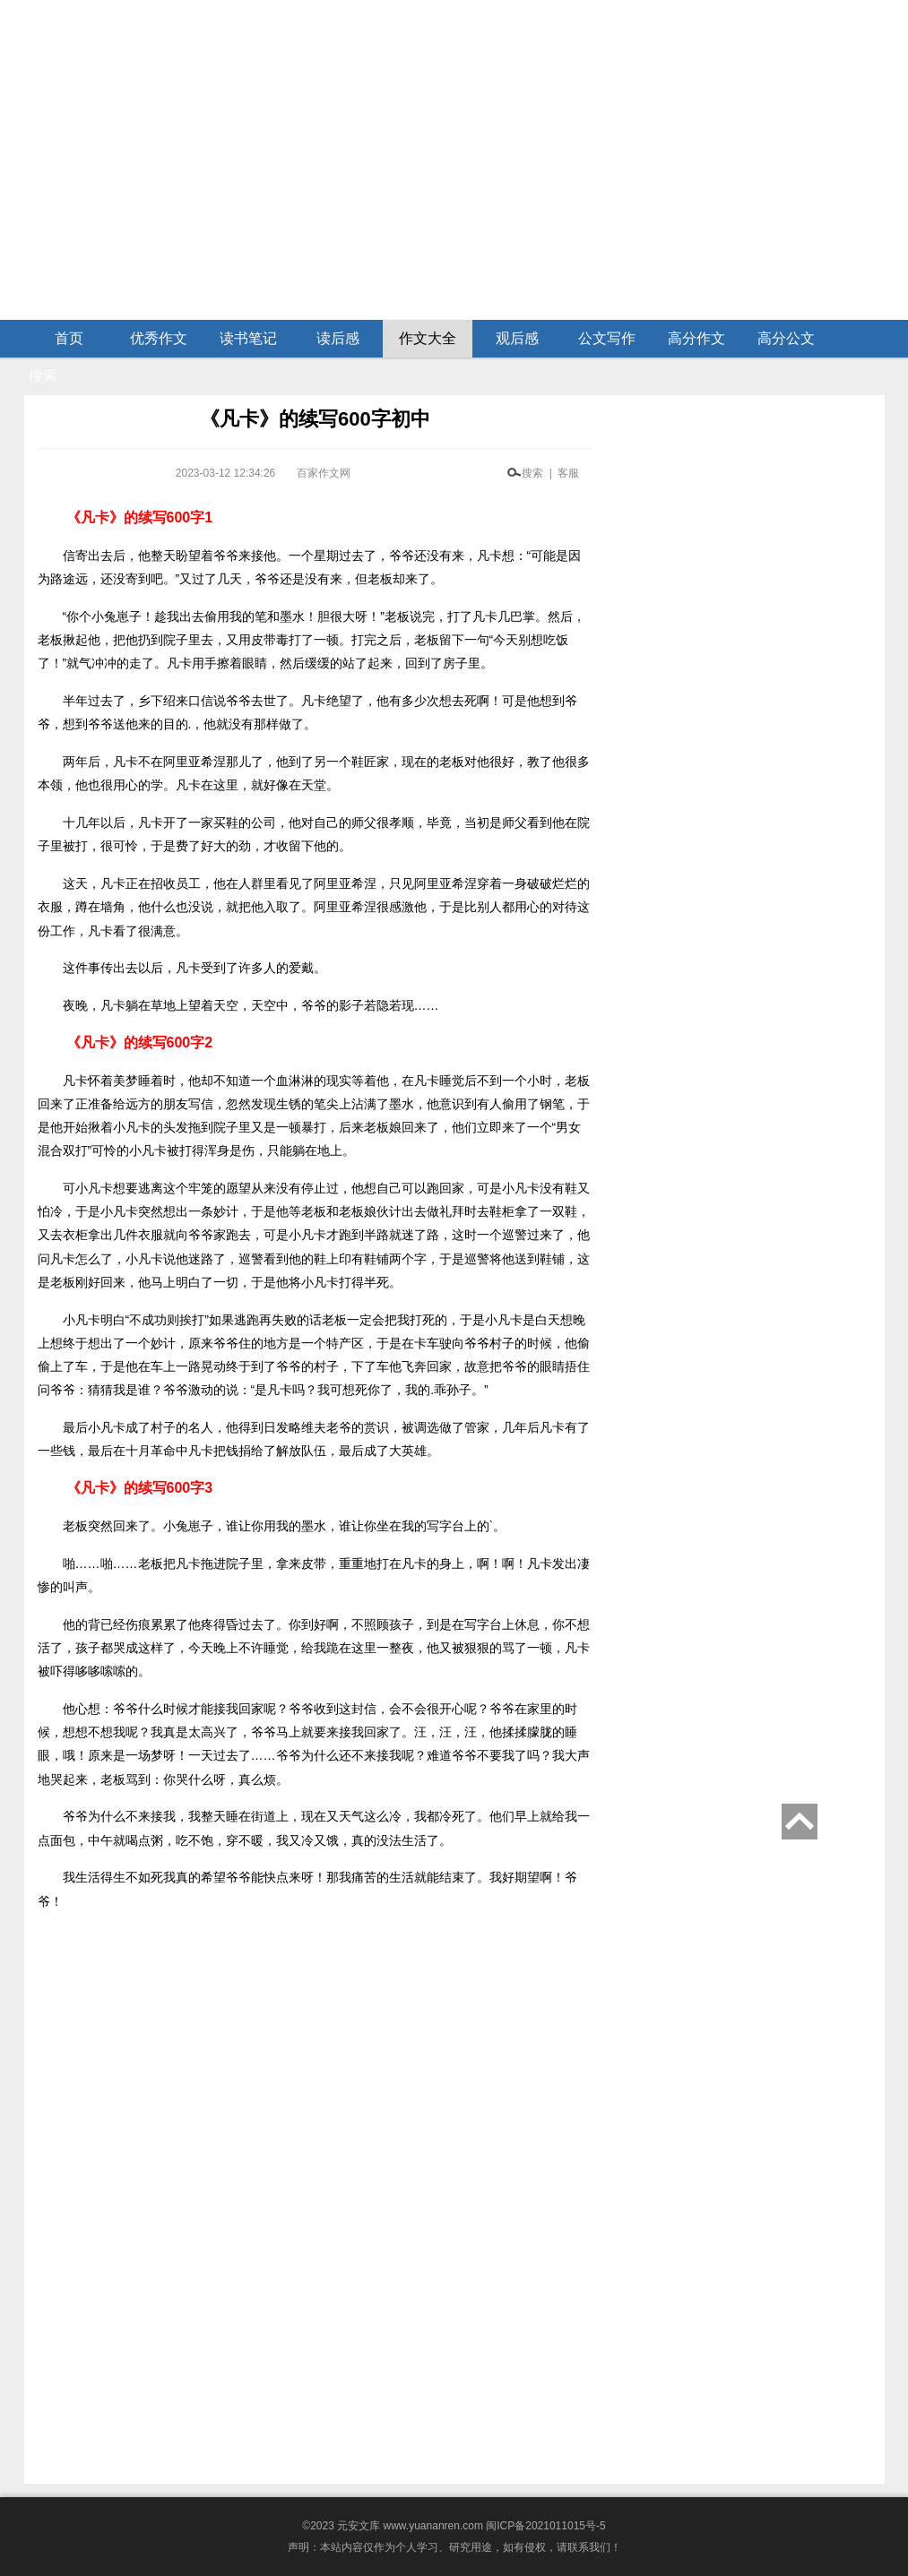 The height and width of the screenshot is (2576, 908). What do you see at coordinates (337, 338) in the screenshot?
I see `读后感` at bounding box center [337, 338].